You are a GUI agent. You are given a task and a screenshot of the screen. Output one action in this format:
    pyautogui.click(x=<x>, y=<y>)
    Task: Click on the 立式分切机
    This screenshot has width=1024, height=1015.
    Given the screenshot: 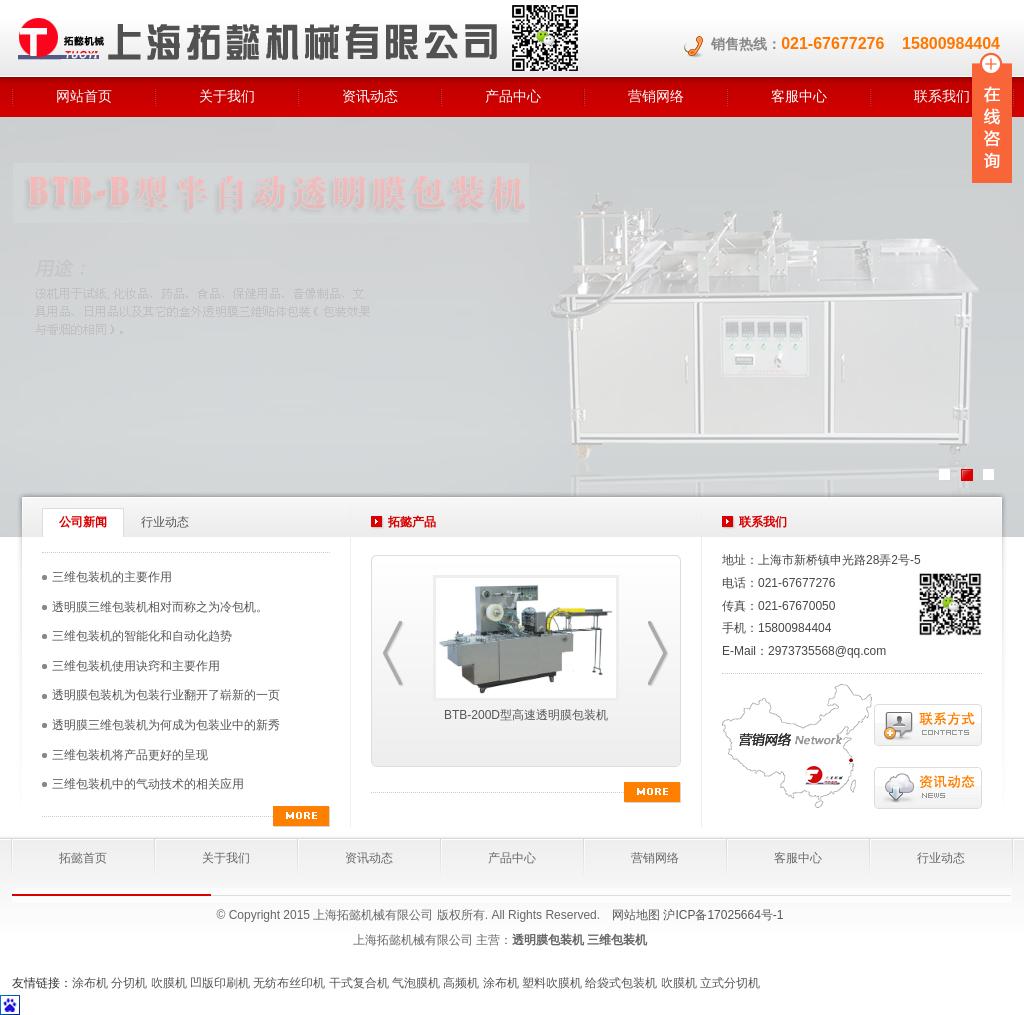 What is the action you would take?
    pyautogui.click(x=730, y=983)
    